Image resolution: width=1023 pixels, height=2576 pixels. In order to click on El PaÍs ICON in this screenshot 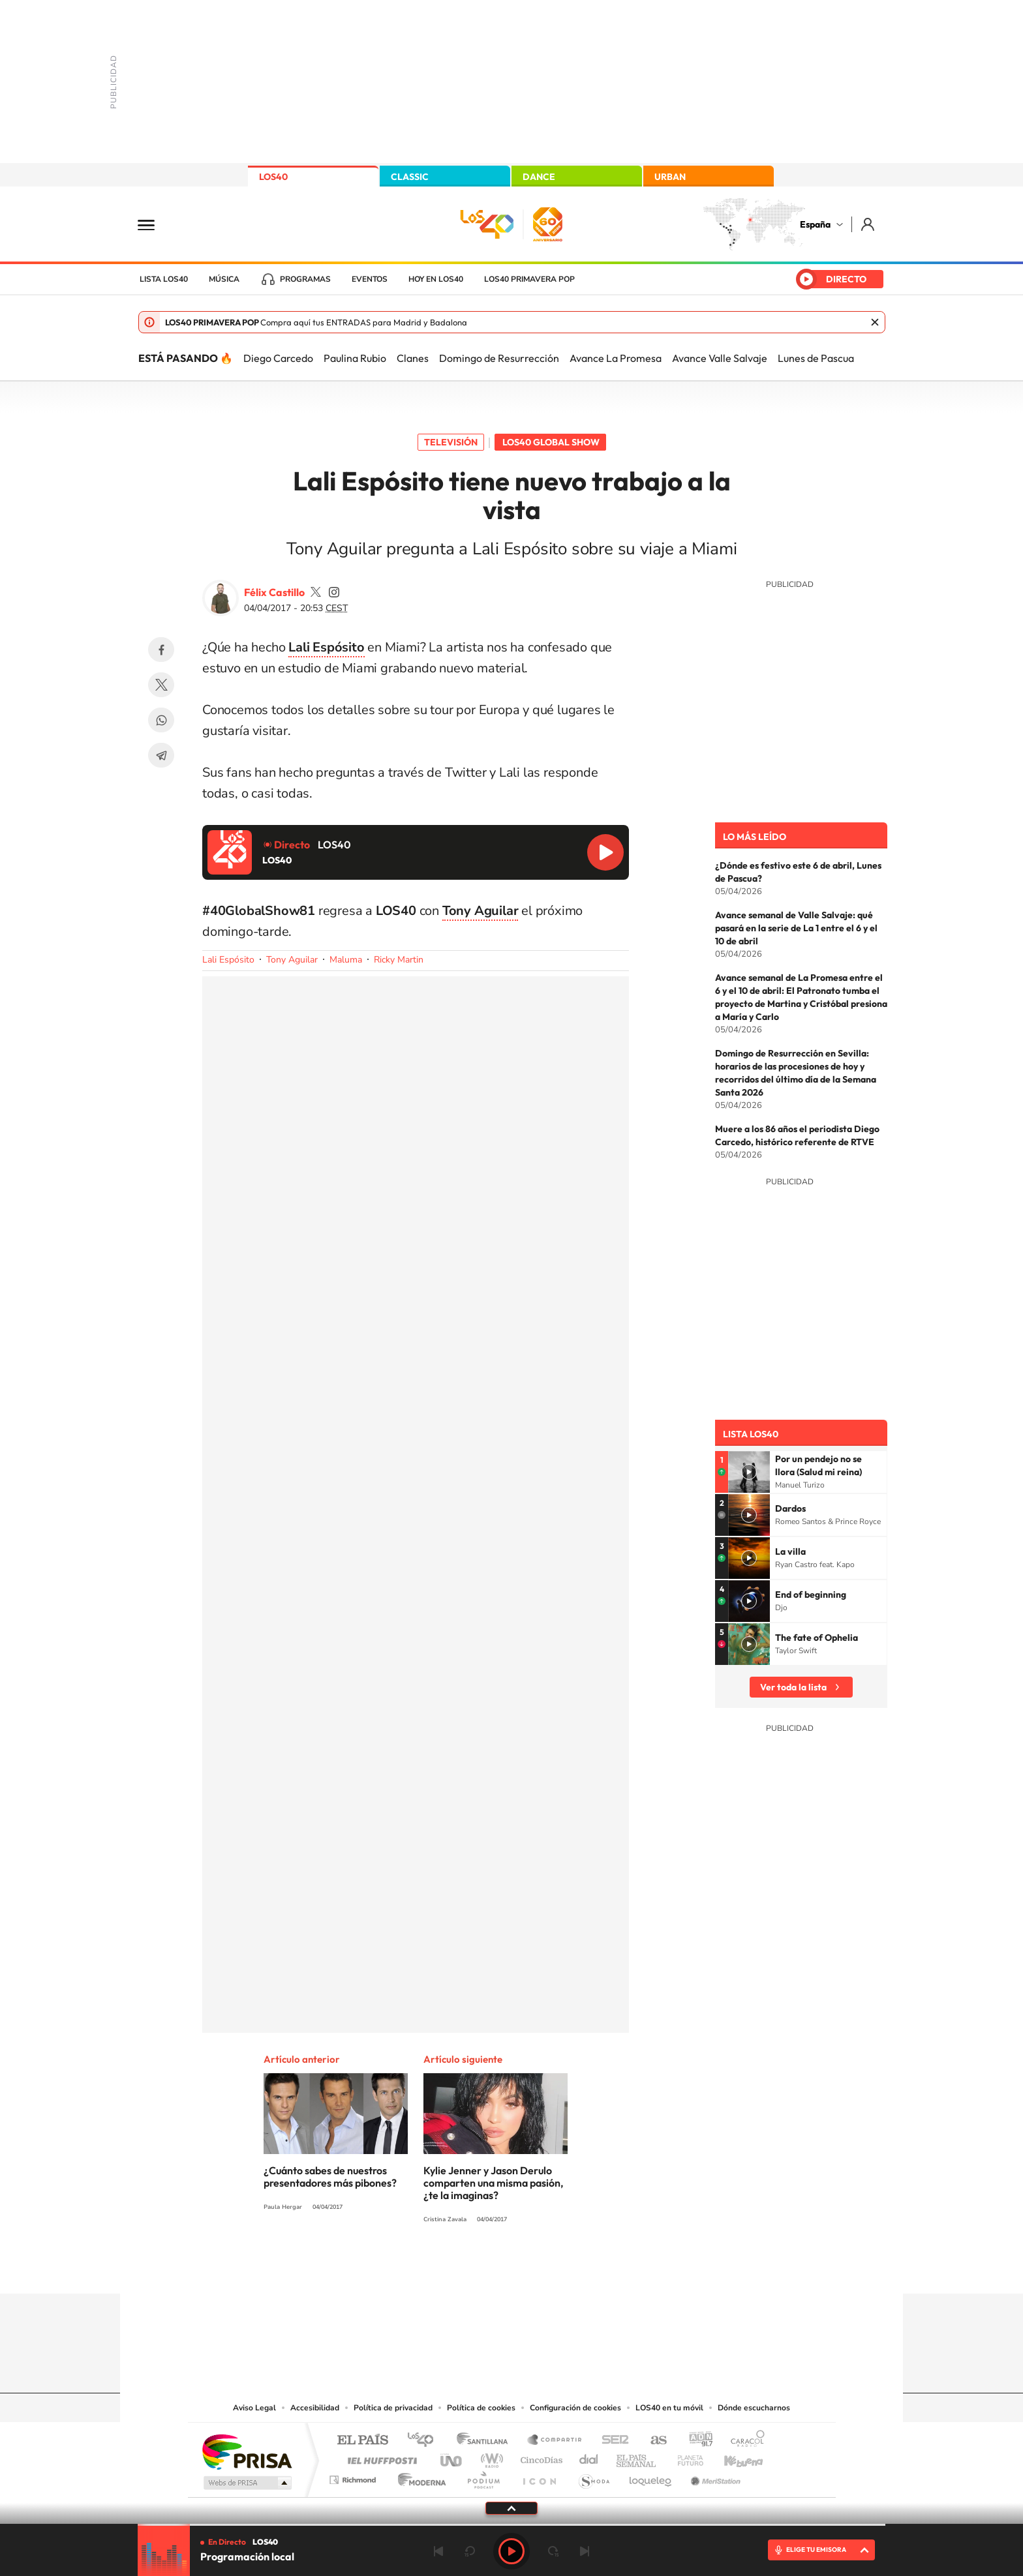, I will do `click(539, 2476)`.